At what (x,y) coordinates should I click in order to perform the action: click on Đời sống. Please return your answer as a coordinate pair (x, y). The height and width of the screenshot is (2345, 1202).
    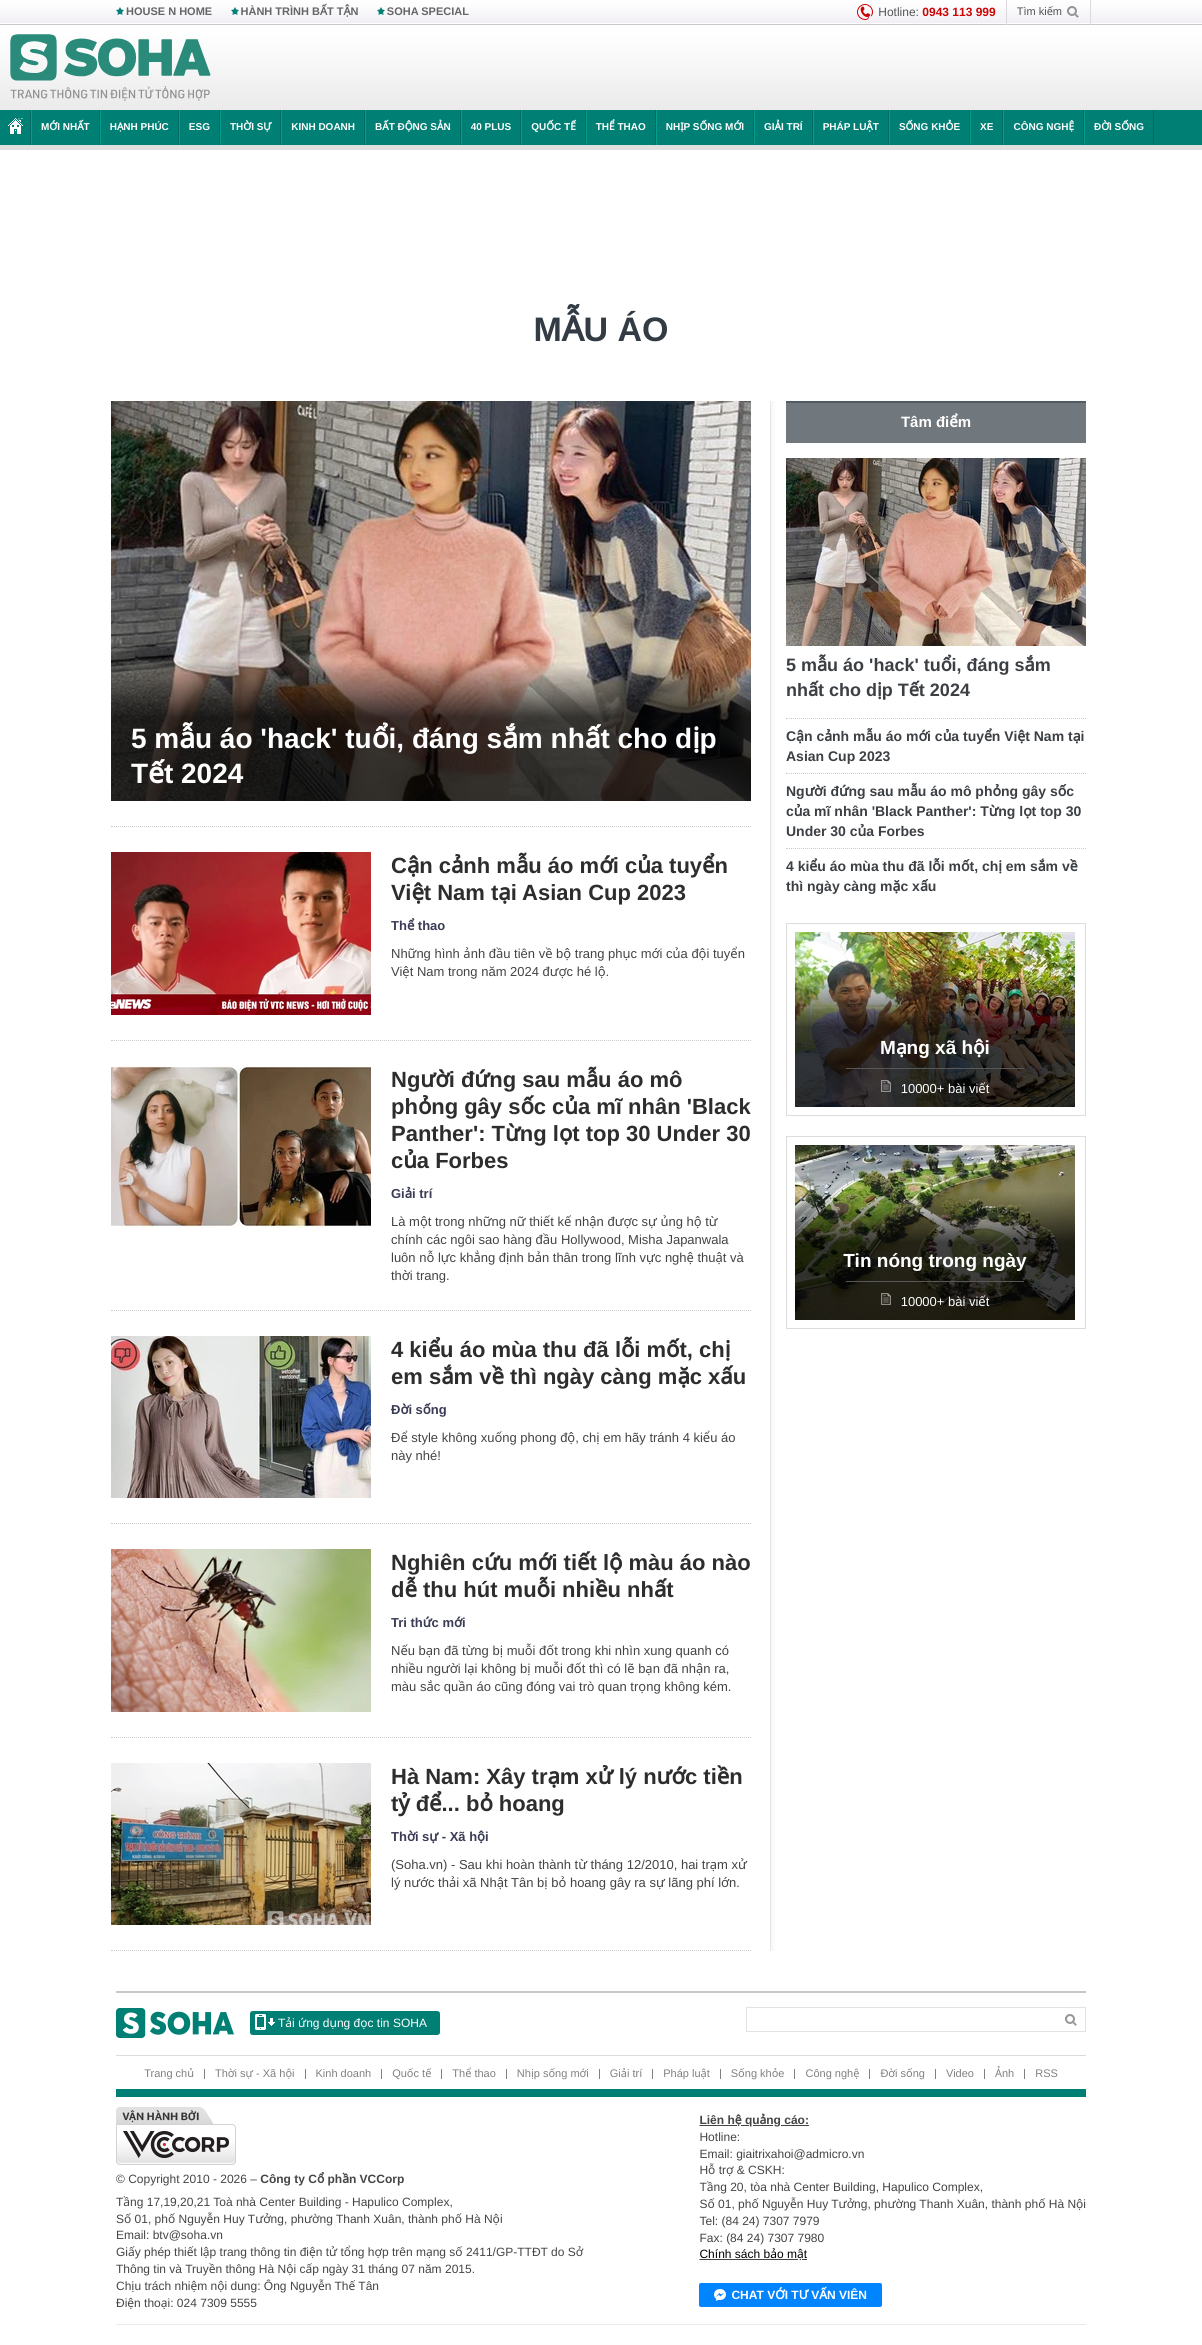
    Looking at the image, I should click on (1119, 127).